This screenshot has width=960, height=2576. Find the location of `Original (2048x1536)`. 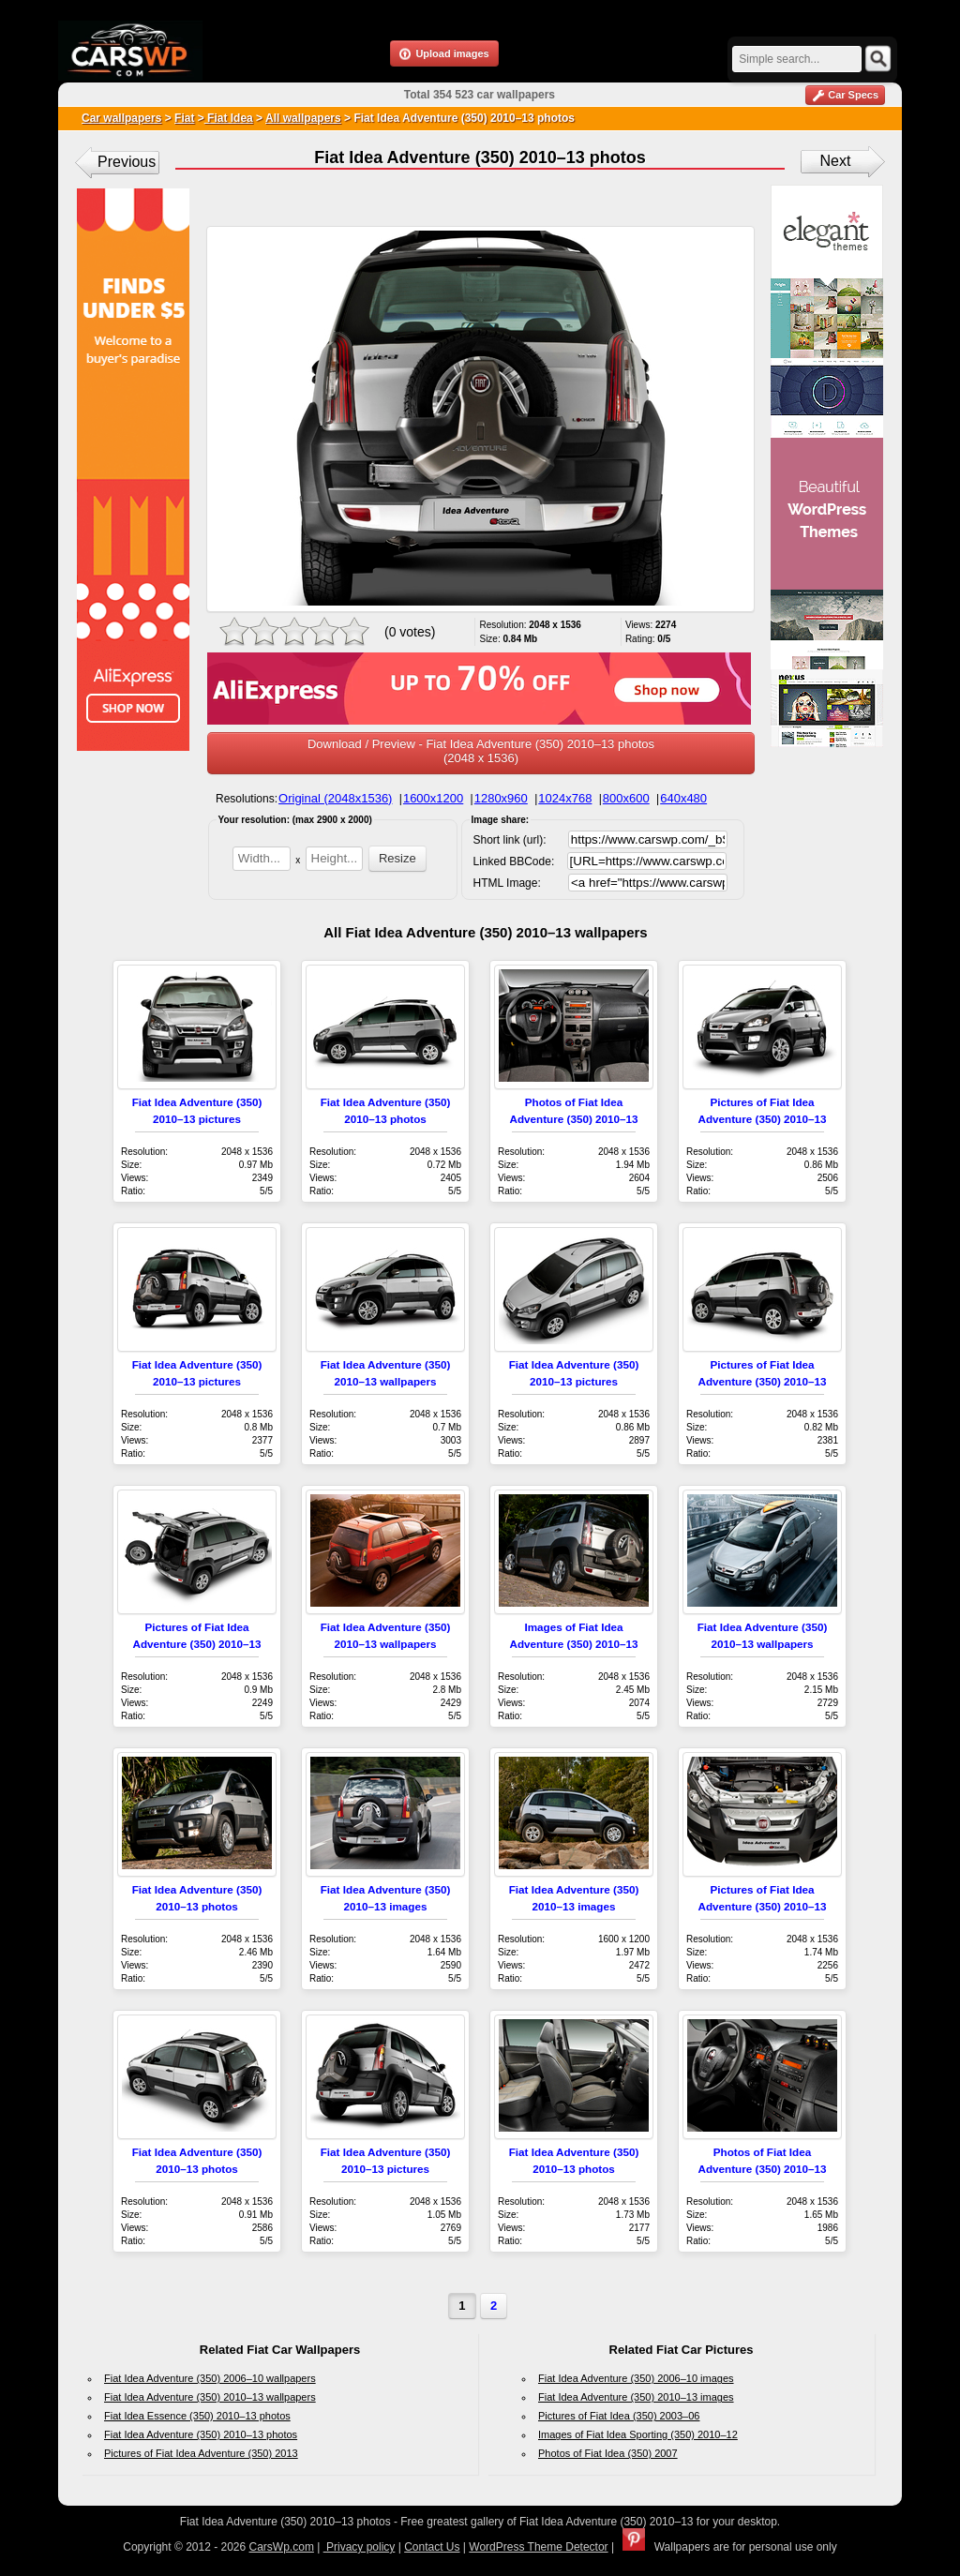

Original (2048x1536) is located at coordinates (335, 798).